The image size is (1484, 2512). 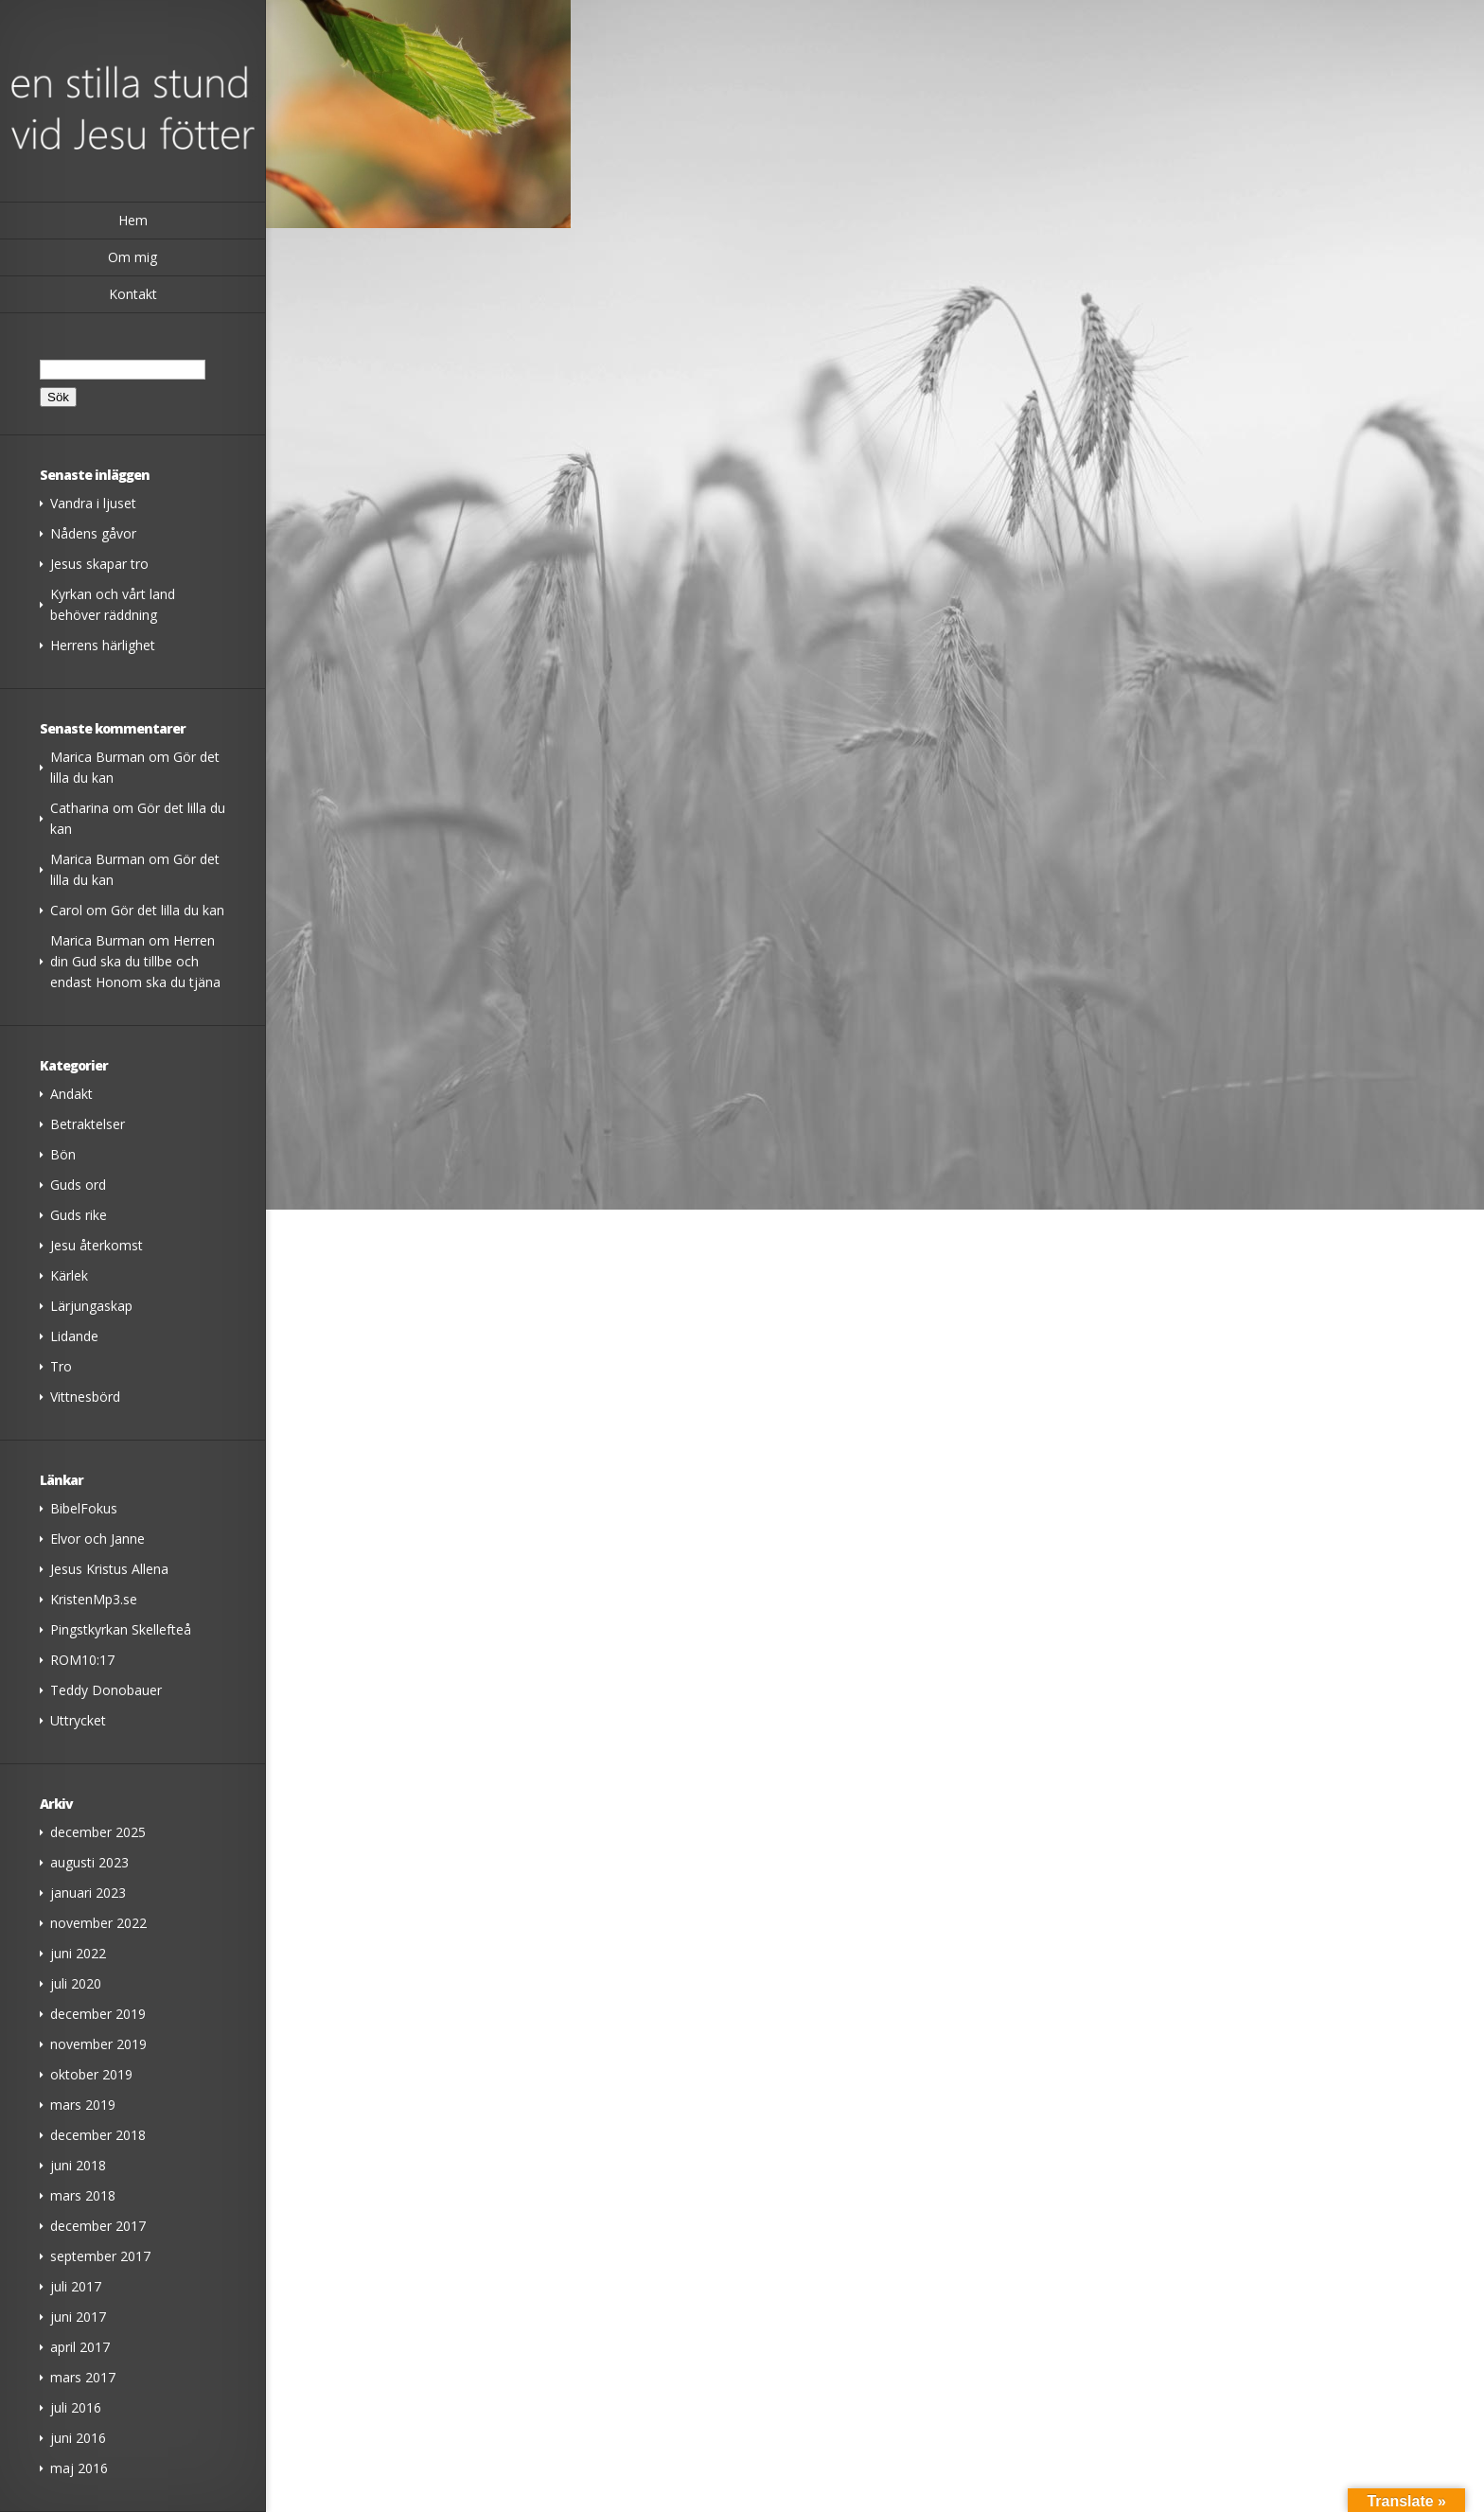 What do you see at coordinates (98, 1923) in the screenshot?
I see `november 2022` at bounding box center [98, 1923].